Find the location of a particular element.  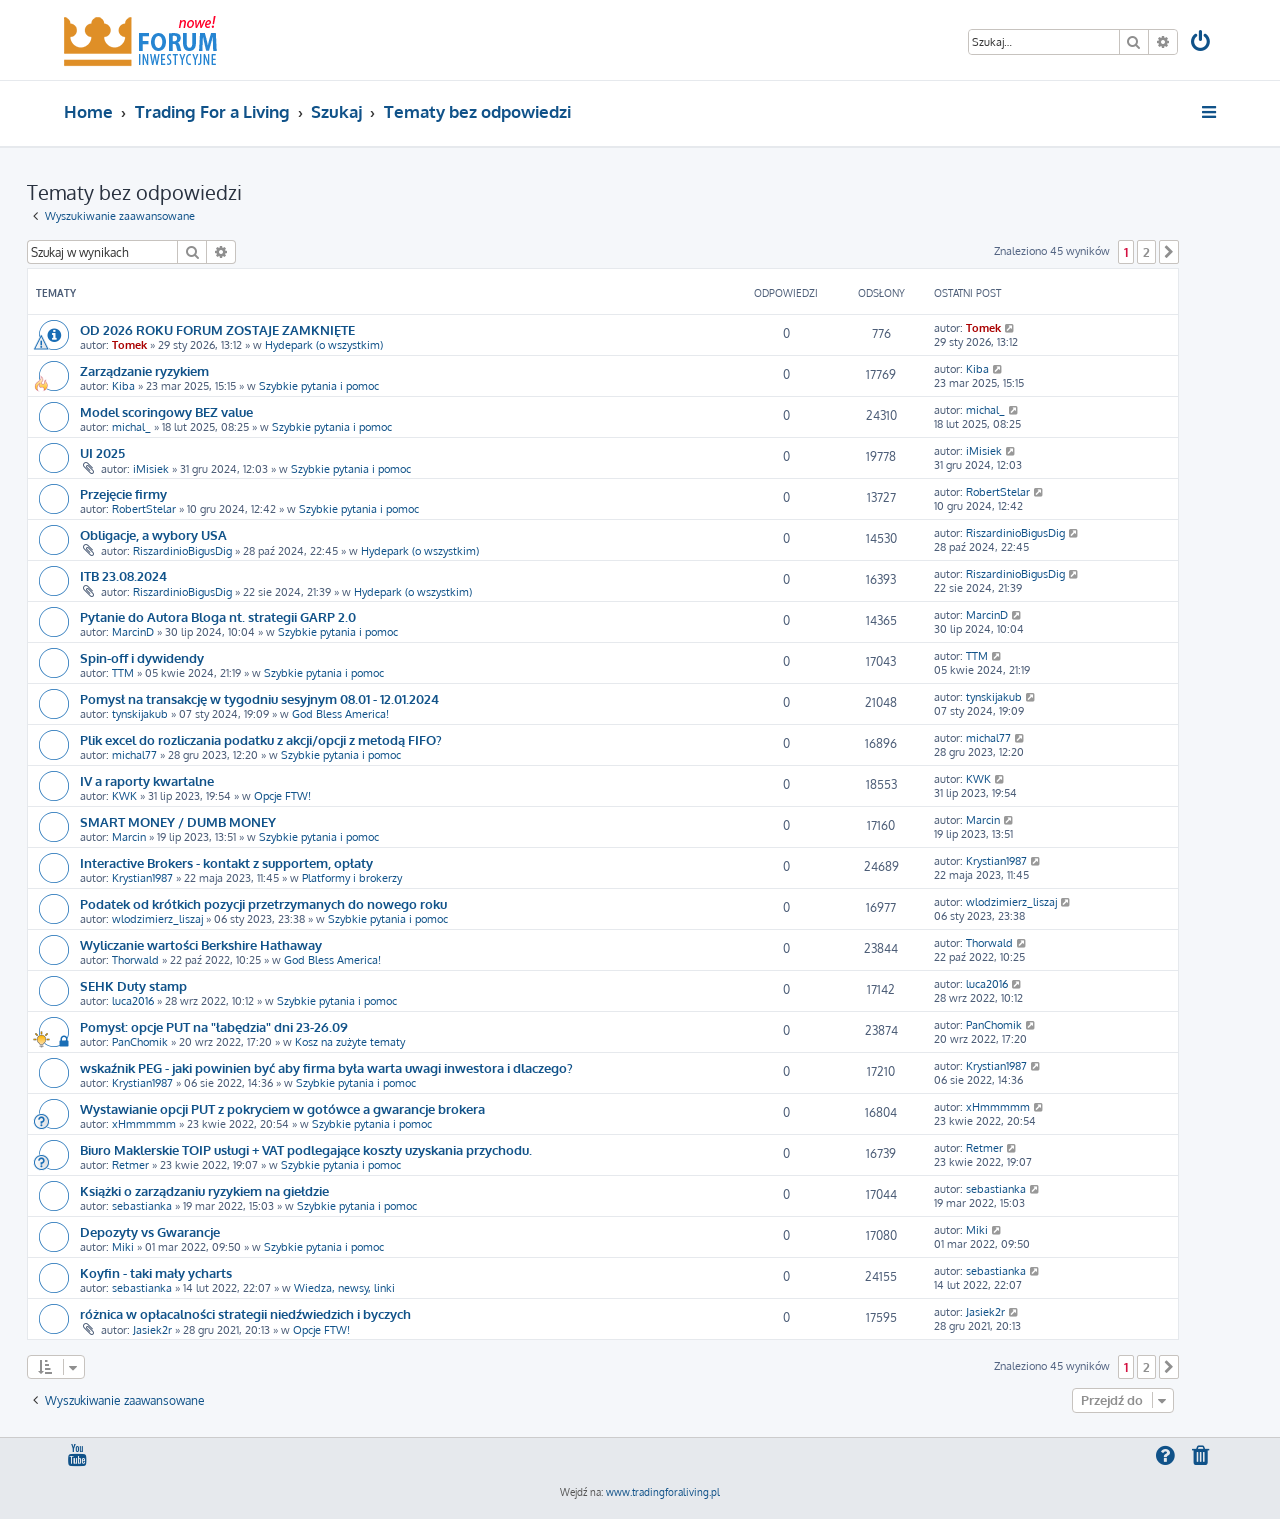

Wiedza, newsy, linki is located at coordinates (344, 1288).